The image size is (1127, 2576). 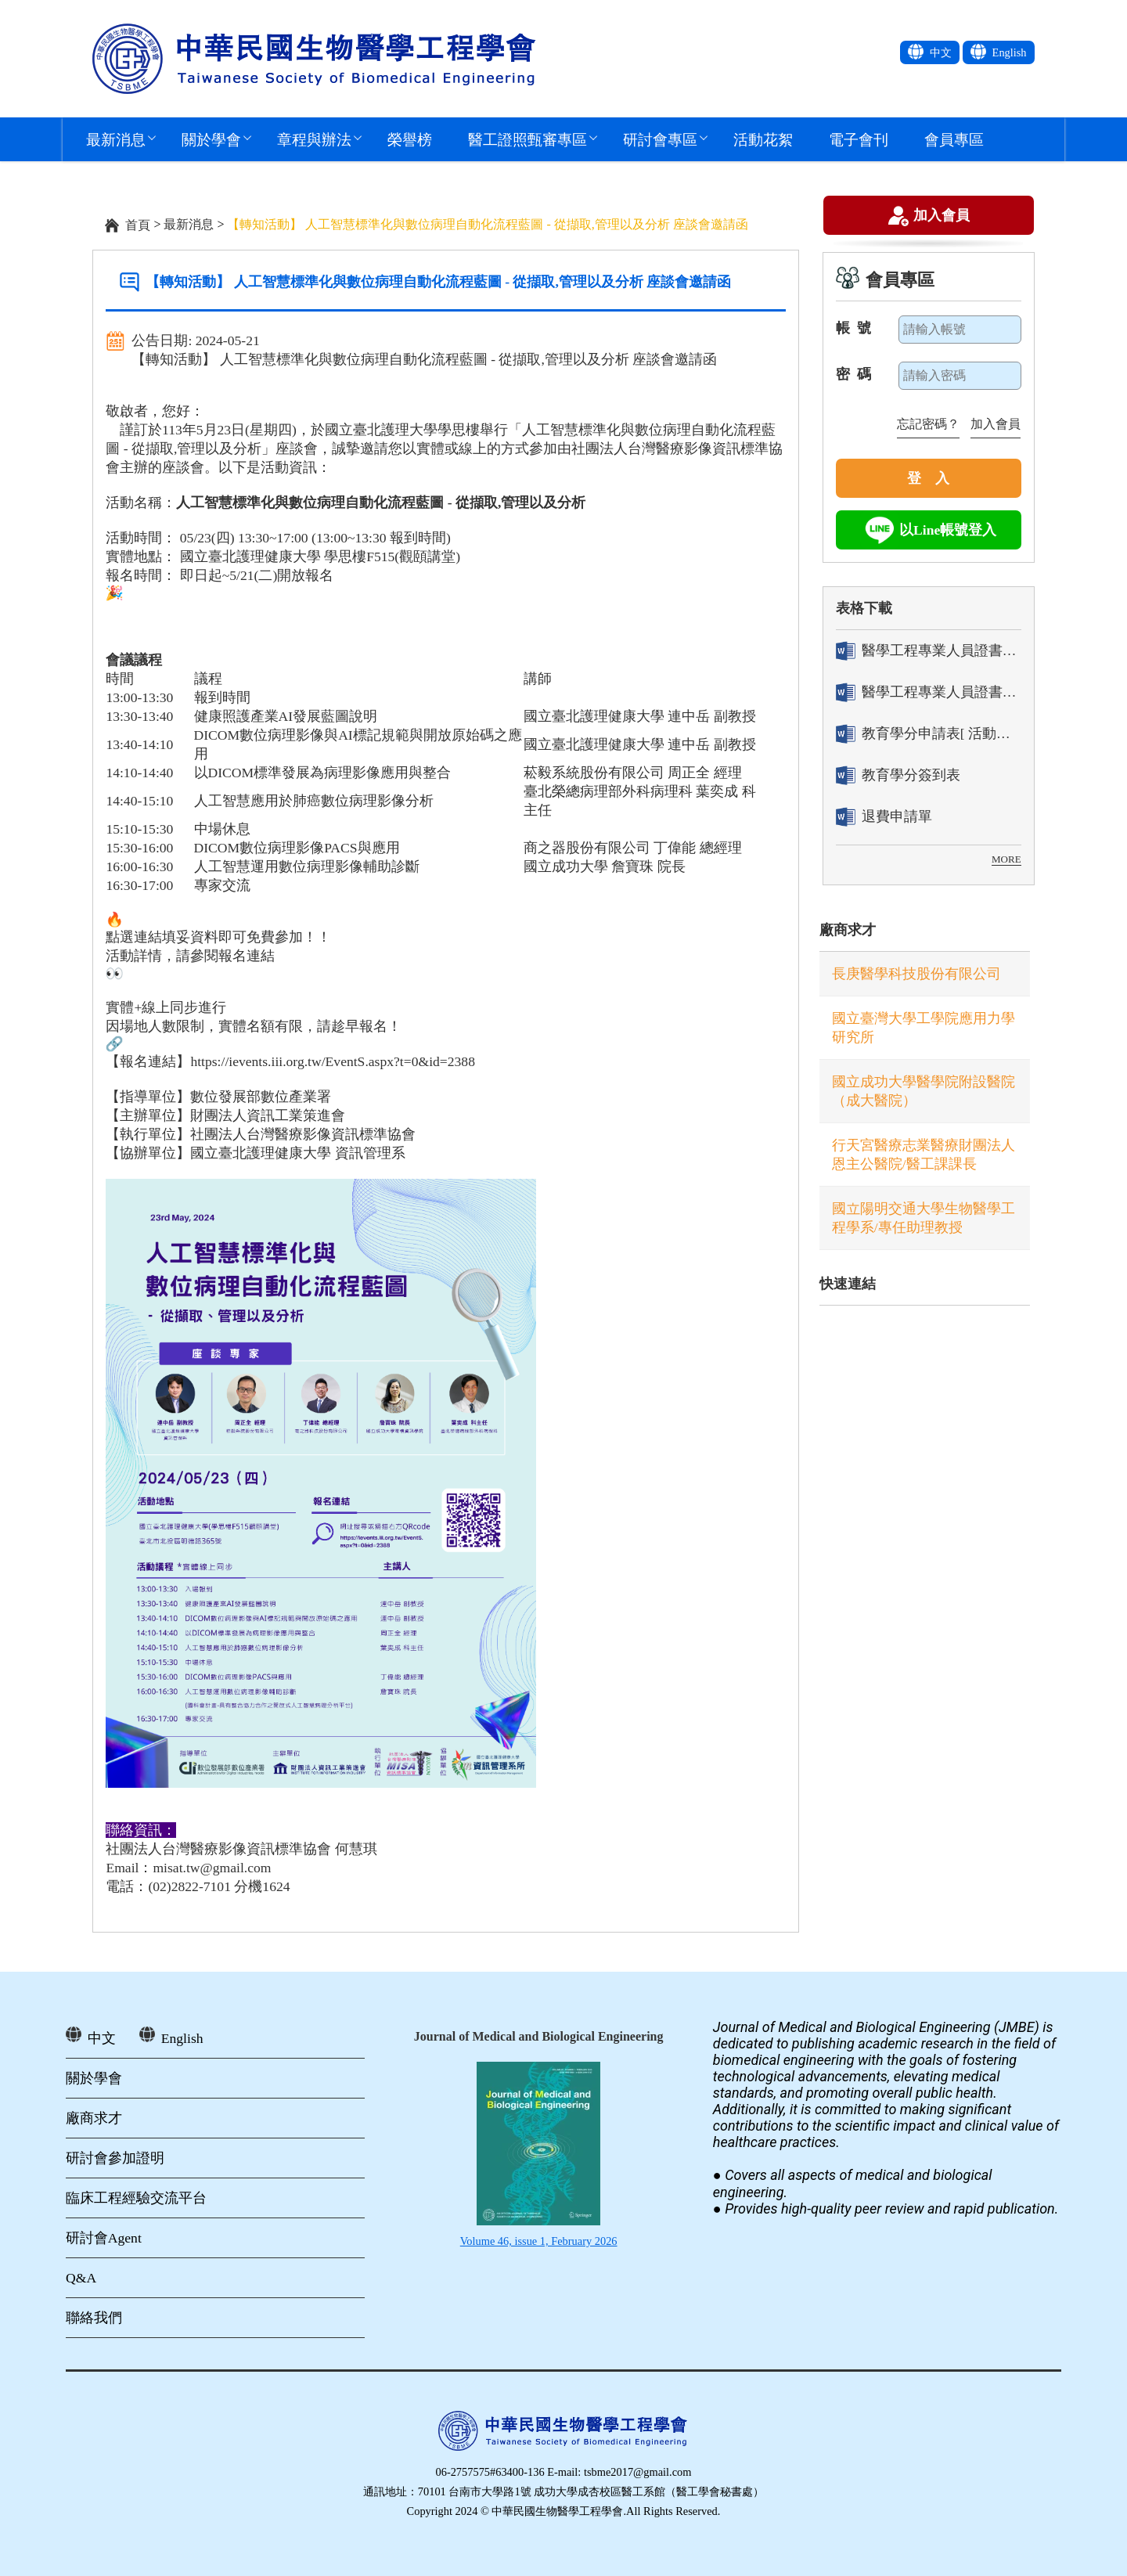 What do you see at coordinates (104, 2238) in the screenshot?
I see `研討會Agent` at bounding box center [104, 2238].